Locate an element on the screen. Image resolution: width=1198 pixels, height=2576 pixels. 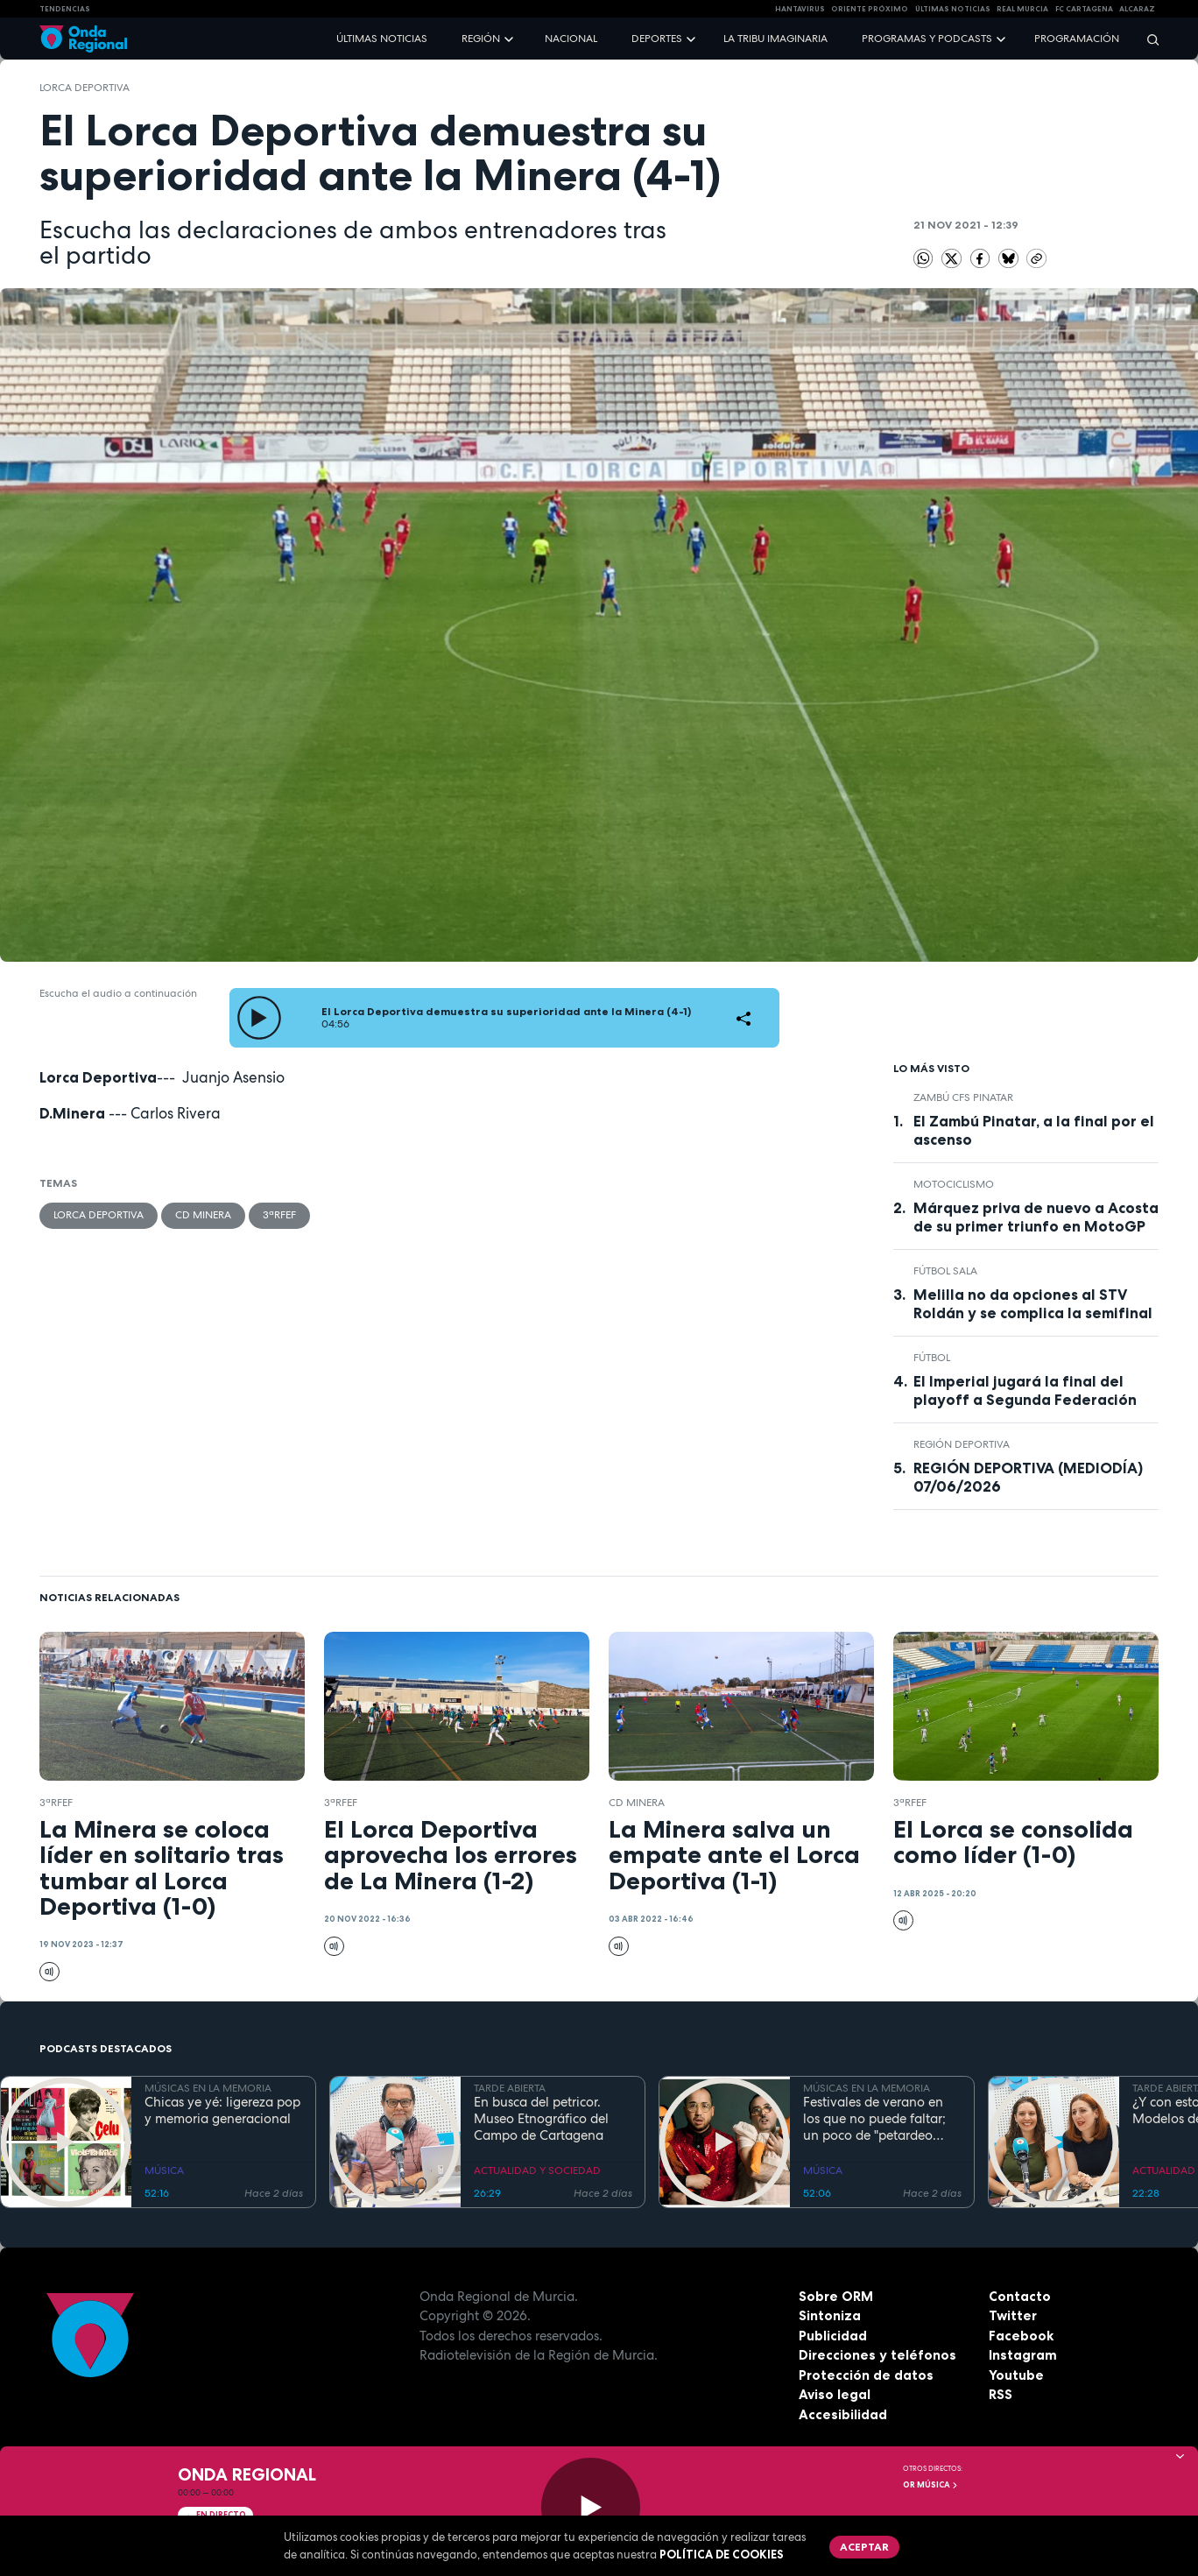
Motociclismo is located at coordinates (953, 1184).